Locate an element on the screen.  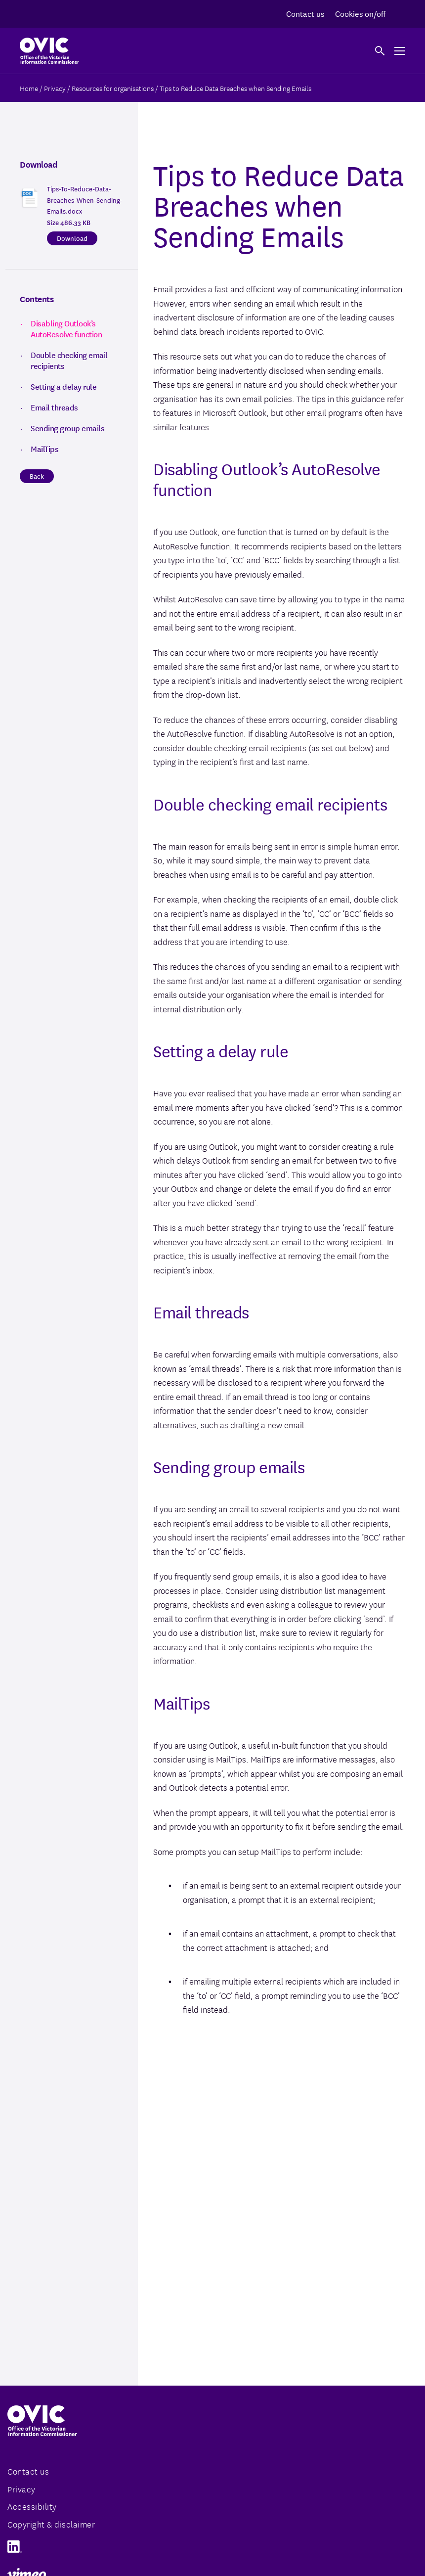
Sending group emails is located at coordinates (67, 428).